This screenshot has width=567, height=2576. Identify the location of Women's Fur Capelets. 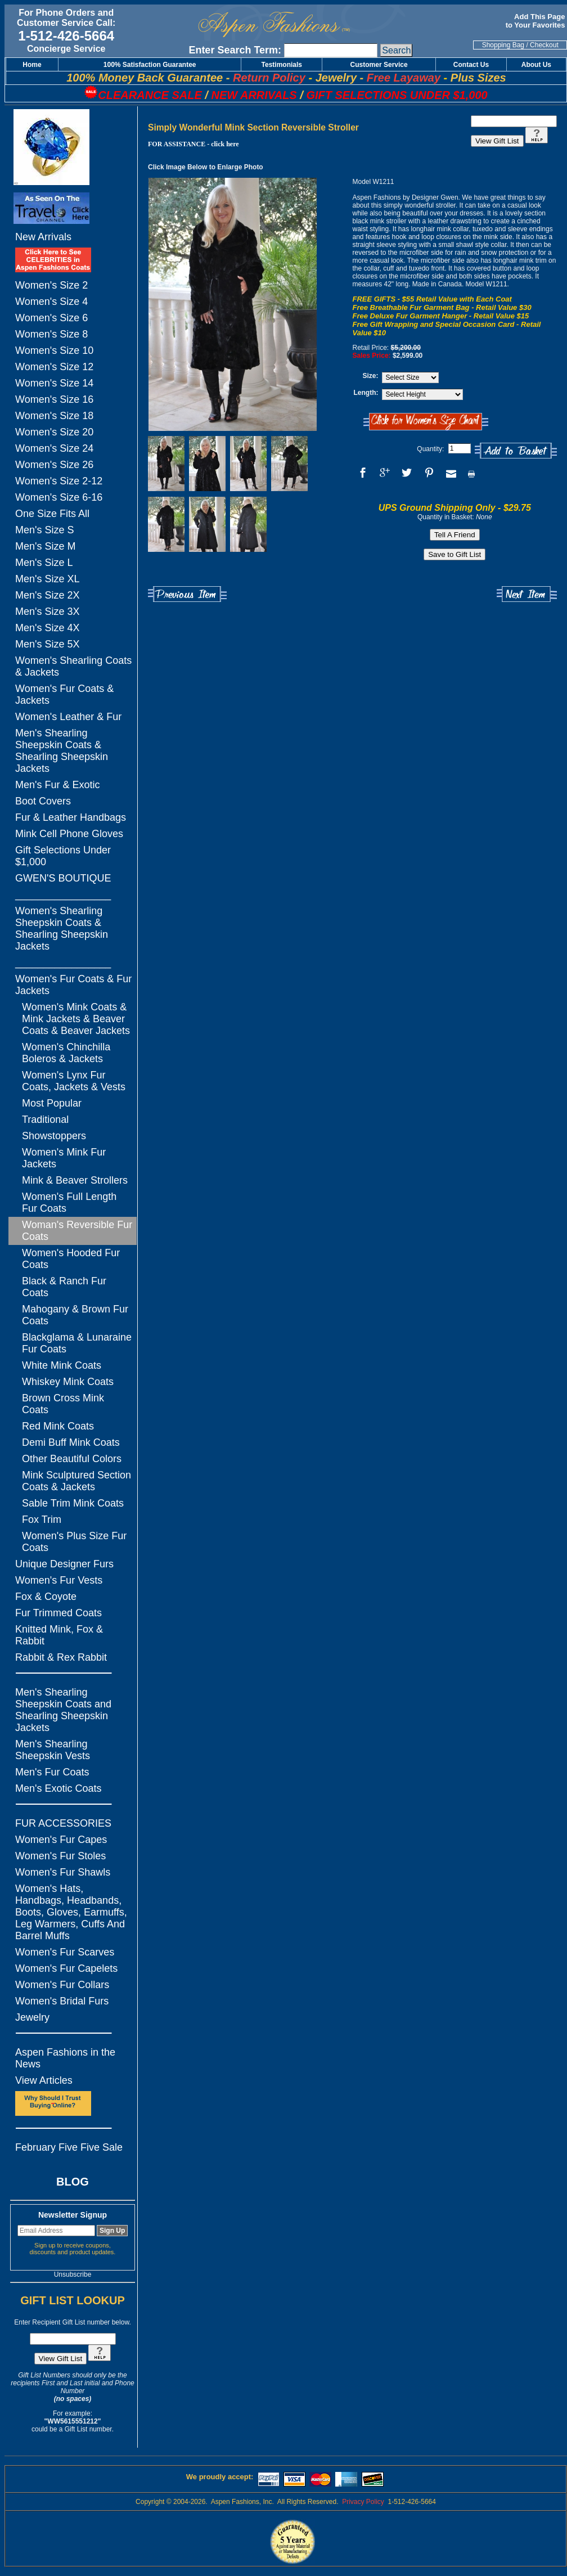
(66, 1968).